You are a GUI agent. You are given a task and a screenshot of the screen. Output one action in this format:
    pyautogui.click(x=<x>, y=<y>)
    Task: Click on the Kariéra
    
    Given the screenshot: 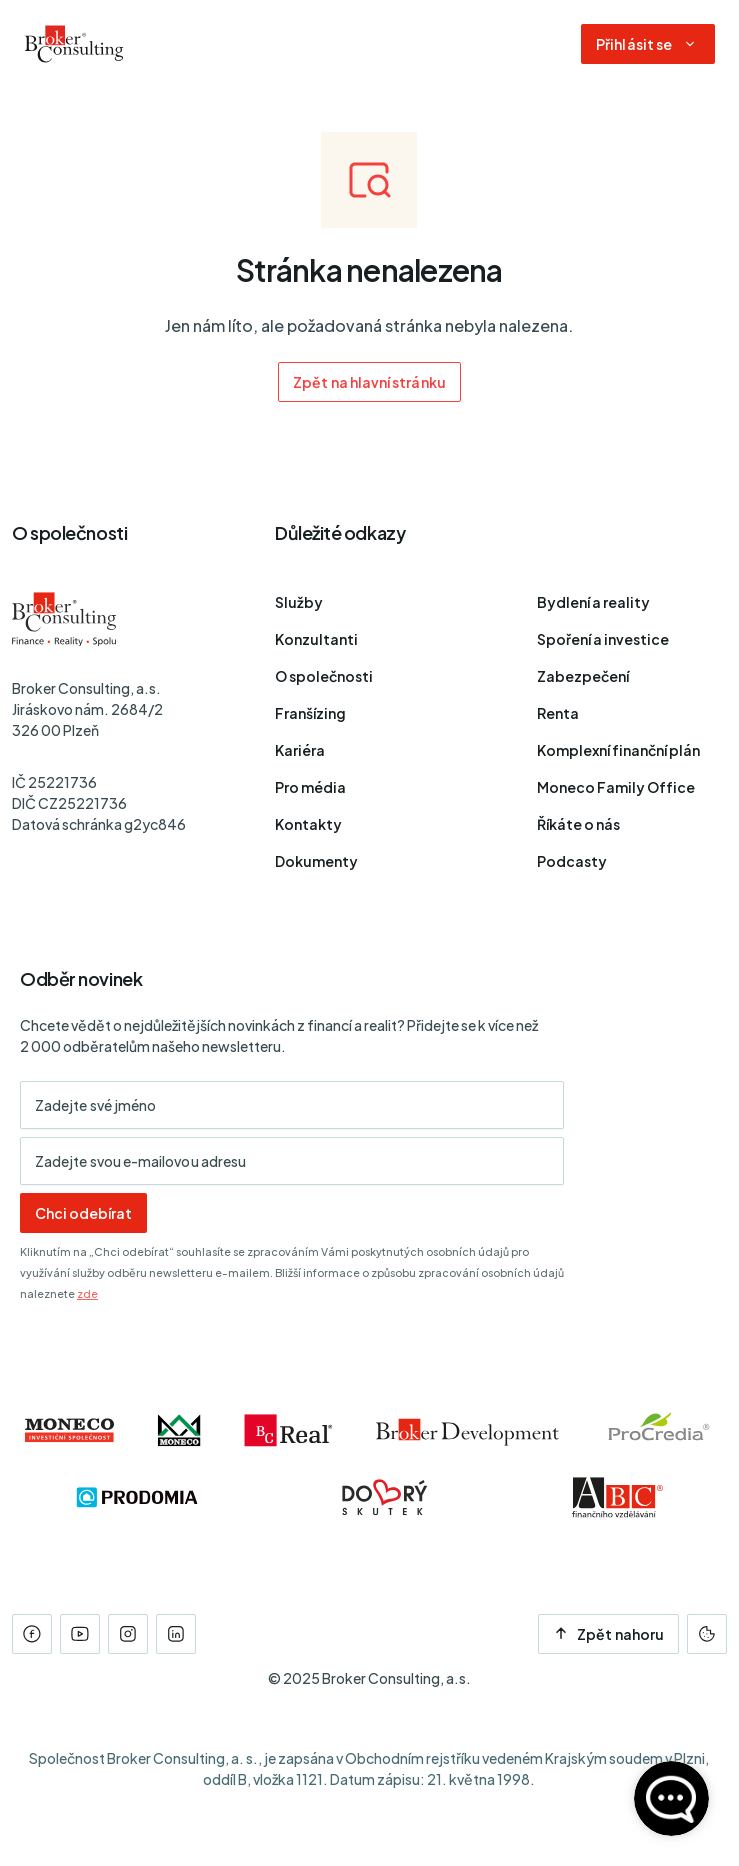 What is the action you would take?
    pyautogui.click(x=300, y=750)
    